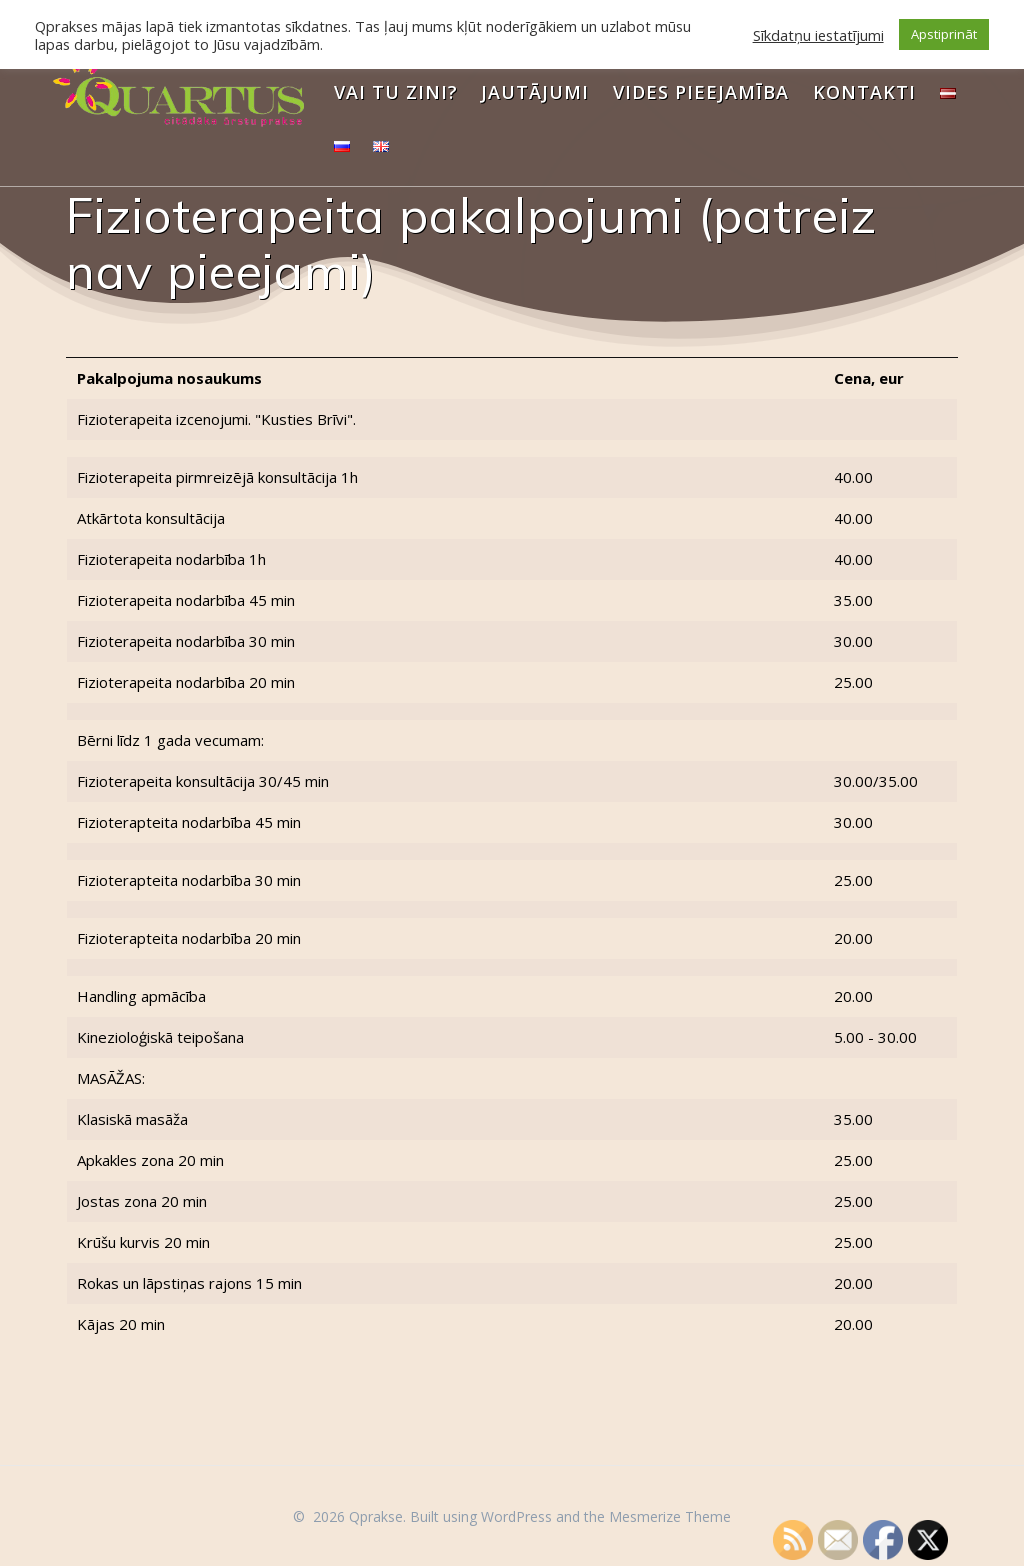 The image size is (1024, 1566). I want to click on Vai Tu zini?, so click(396, 92).